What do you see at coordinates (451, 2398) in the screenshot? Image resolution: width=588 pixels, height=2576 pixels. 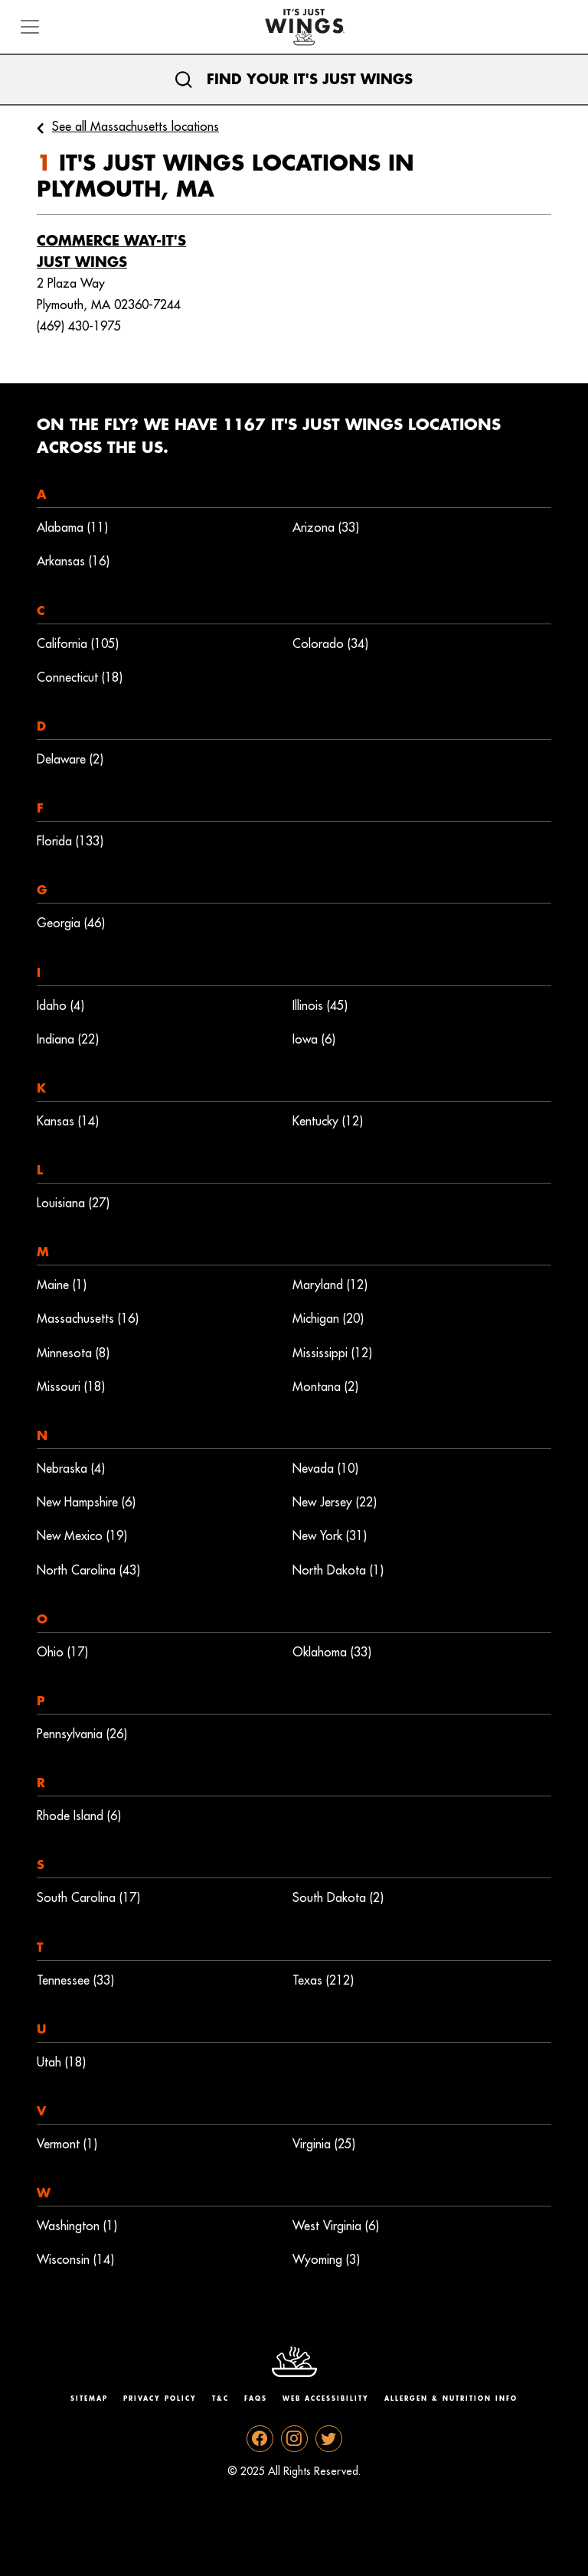 I see `Allergen & Nutrition Info` at bounding box center [451, 2398].